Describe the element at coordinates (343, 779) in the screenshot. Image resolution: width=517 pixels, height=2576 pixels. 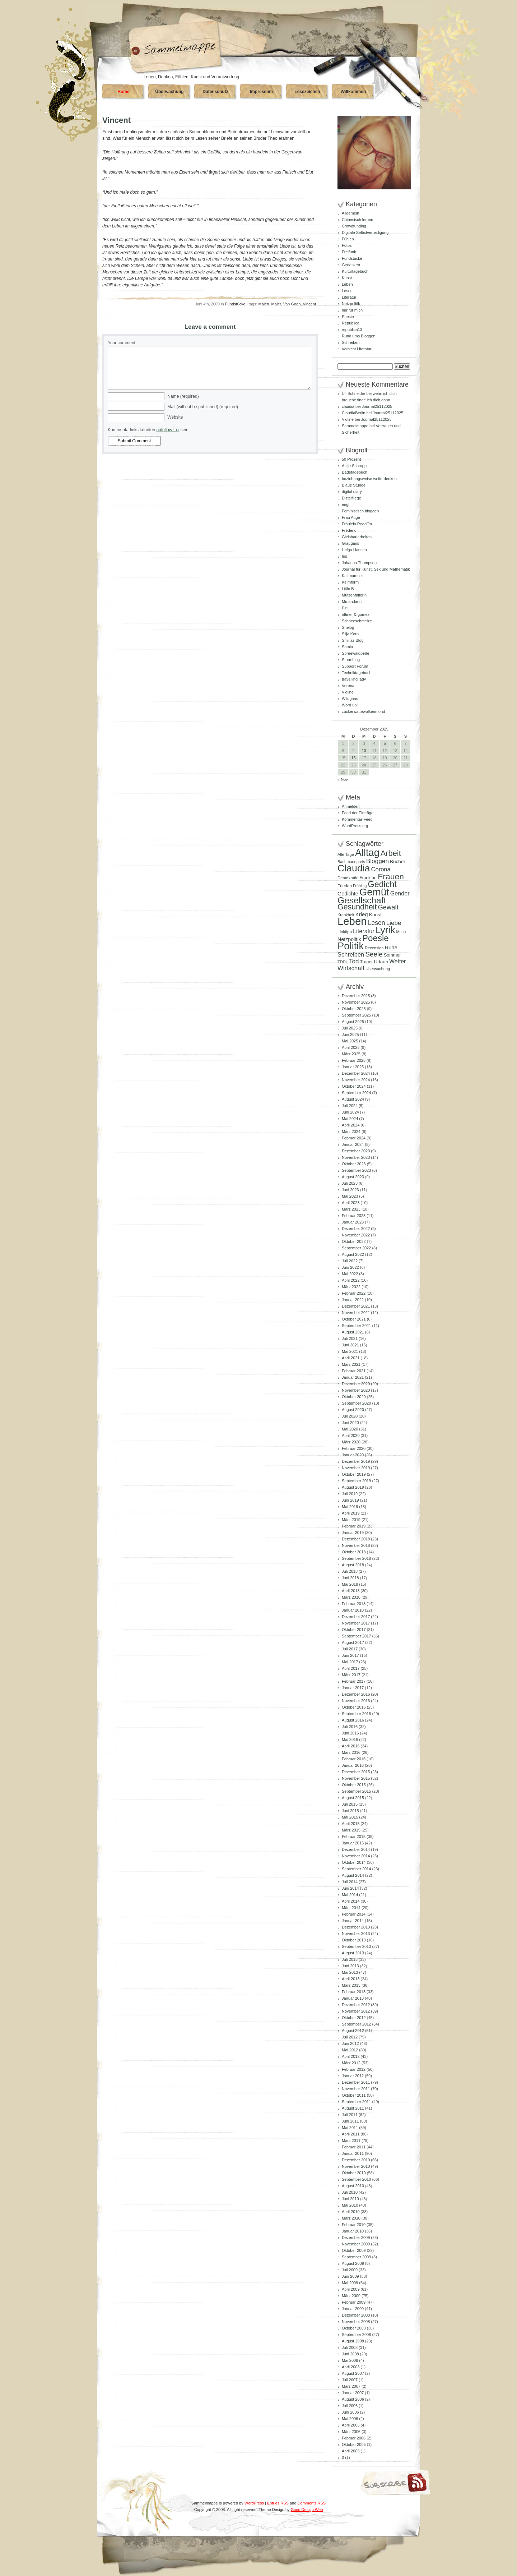
I see `« Nov.` at that location.